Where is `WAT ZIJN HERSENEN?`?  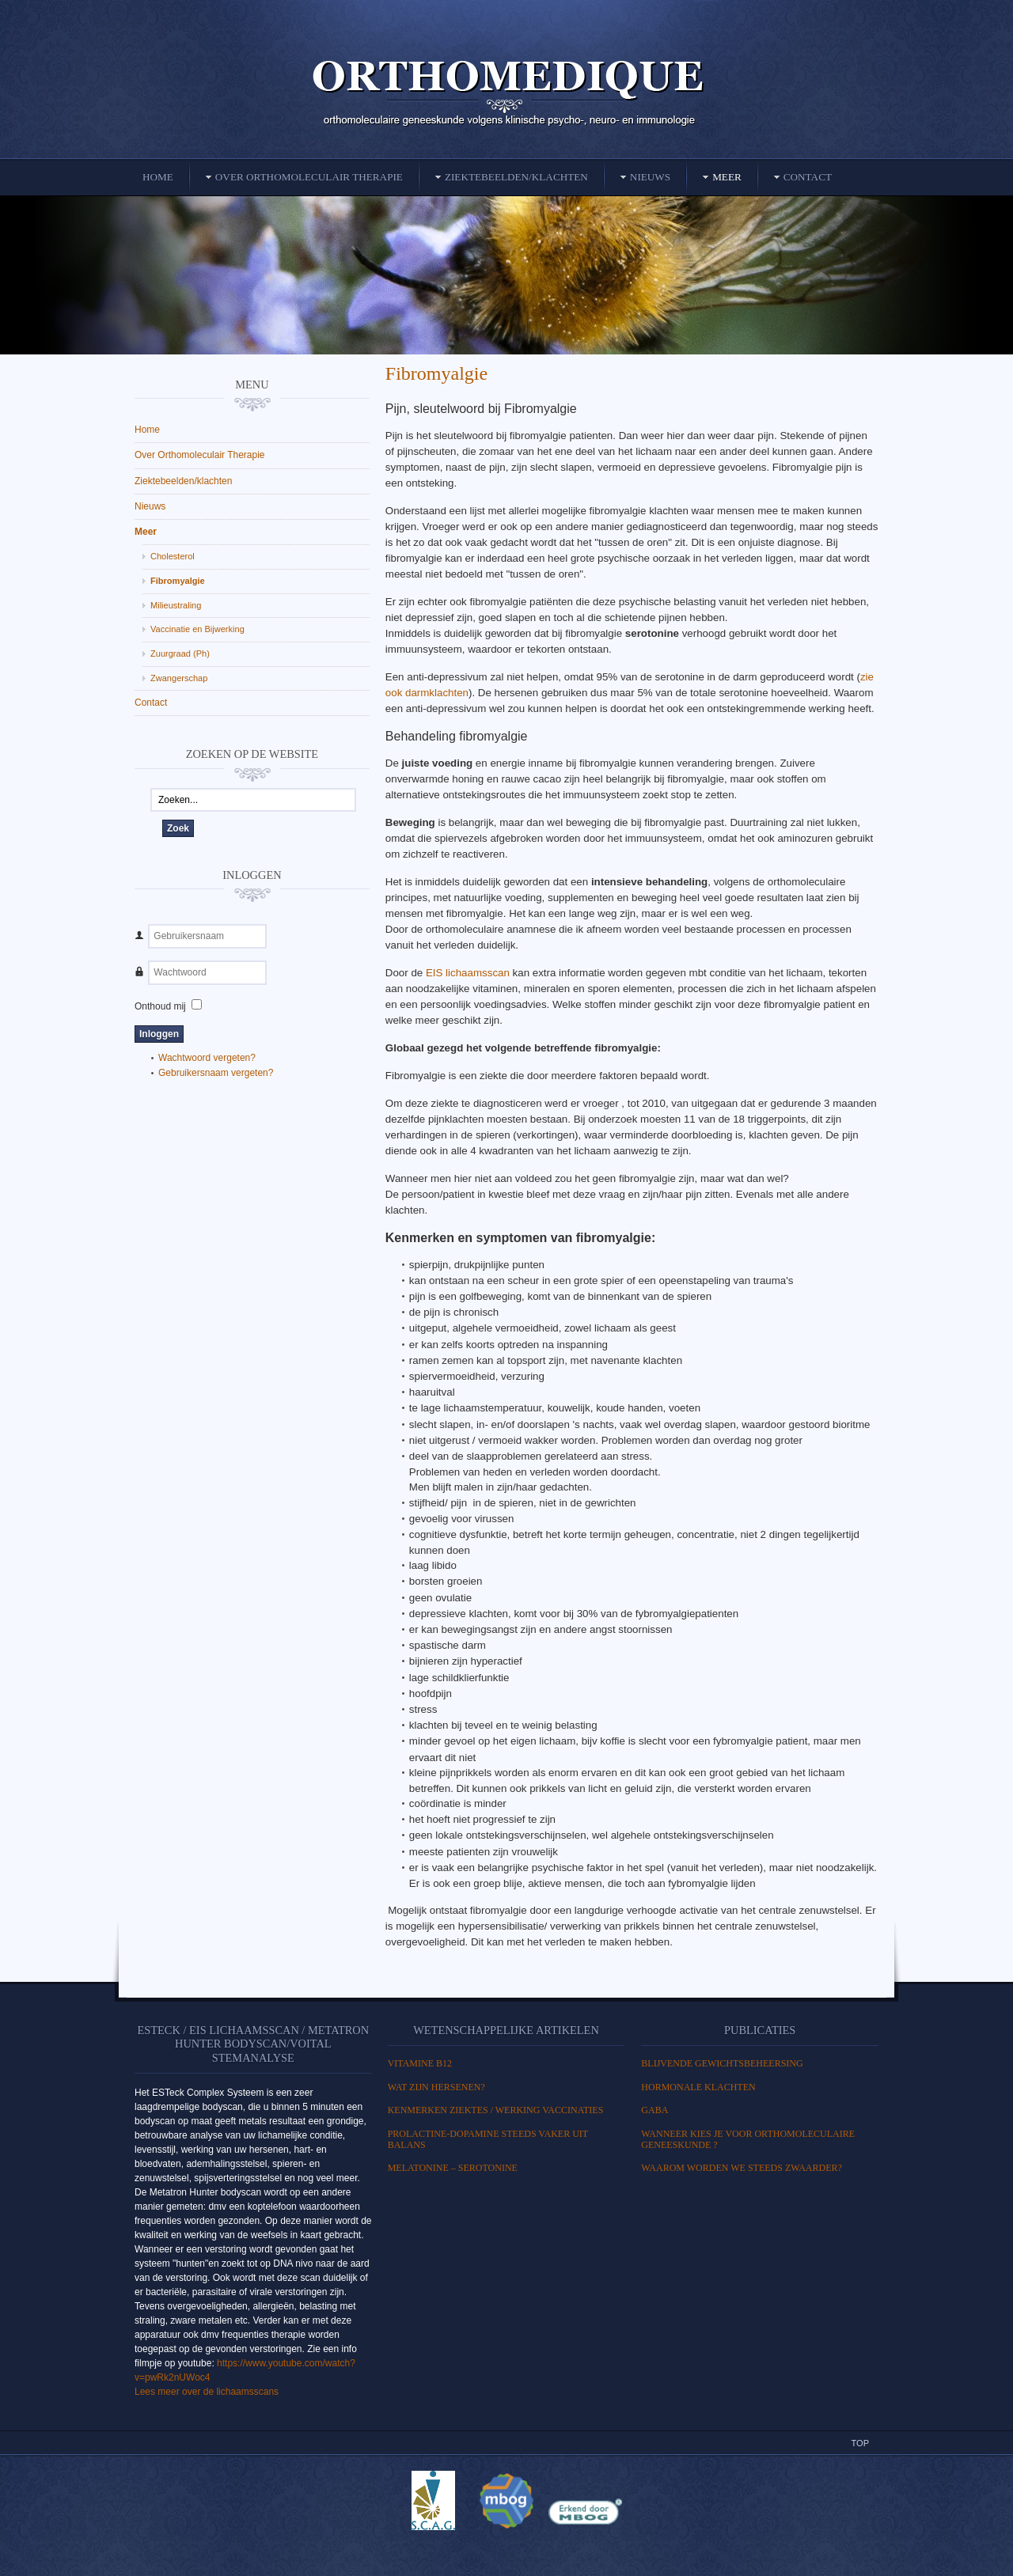 WAT ZIJN HERSENEN? is located at coordinates (436, 2087).